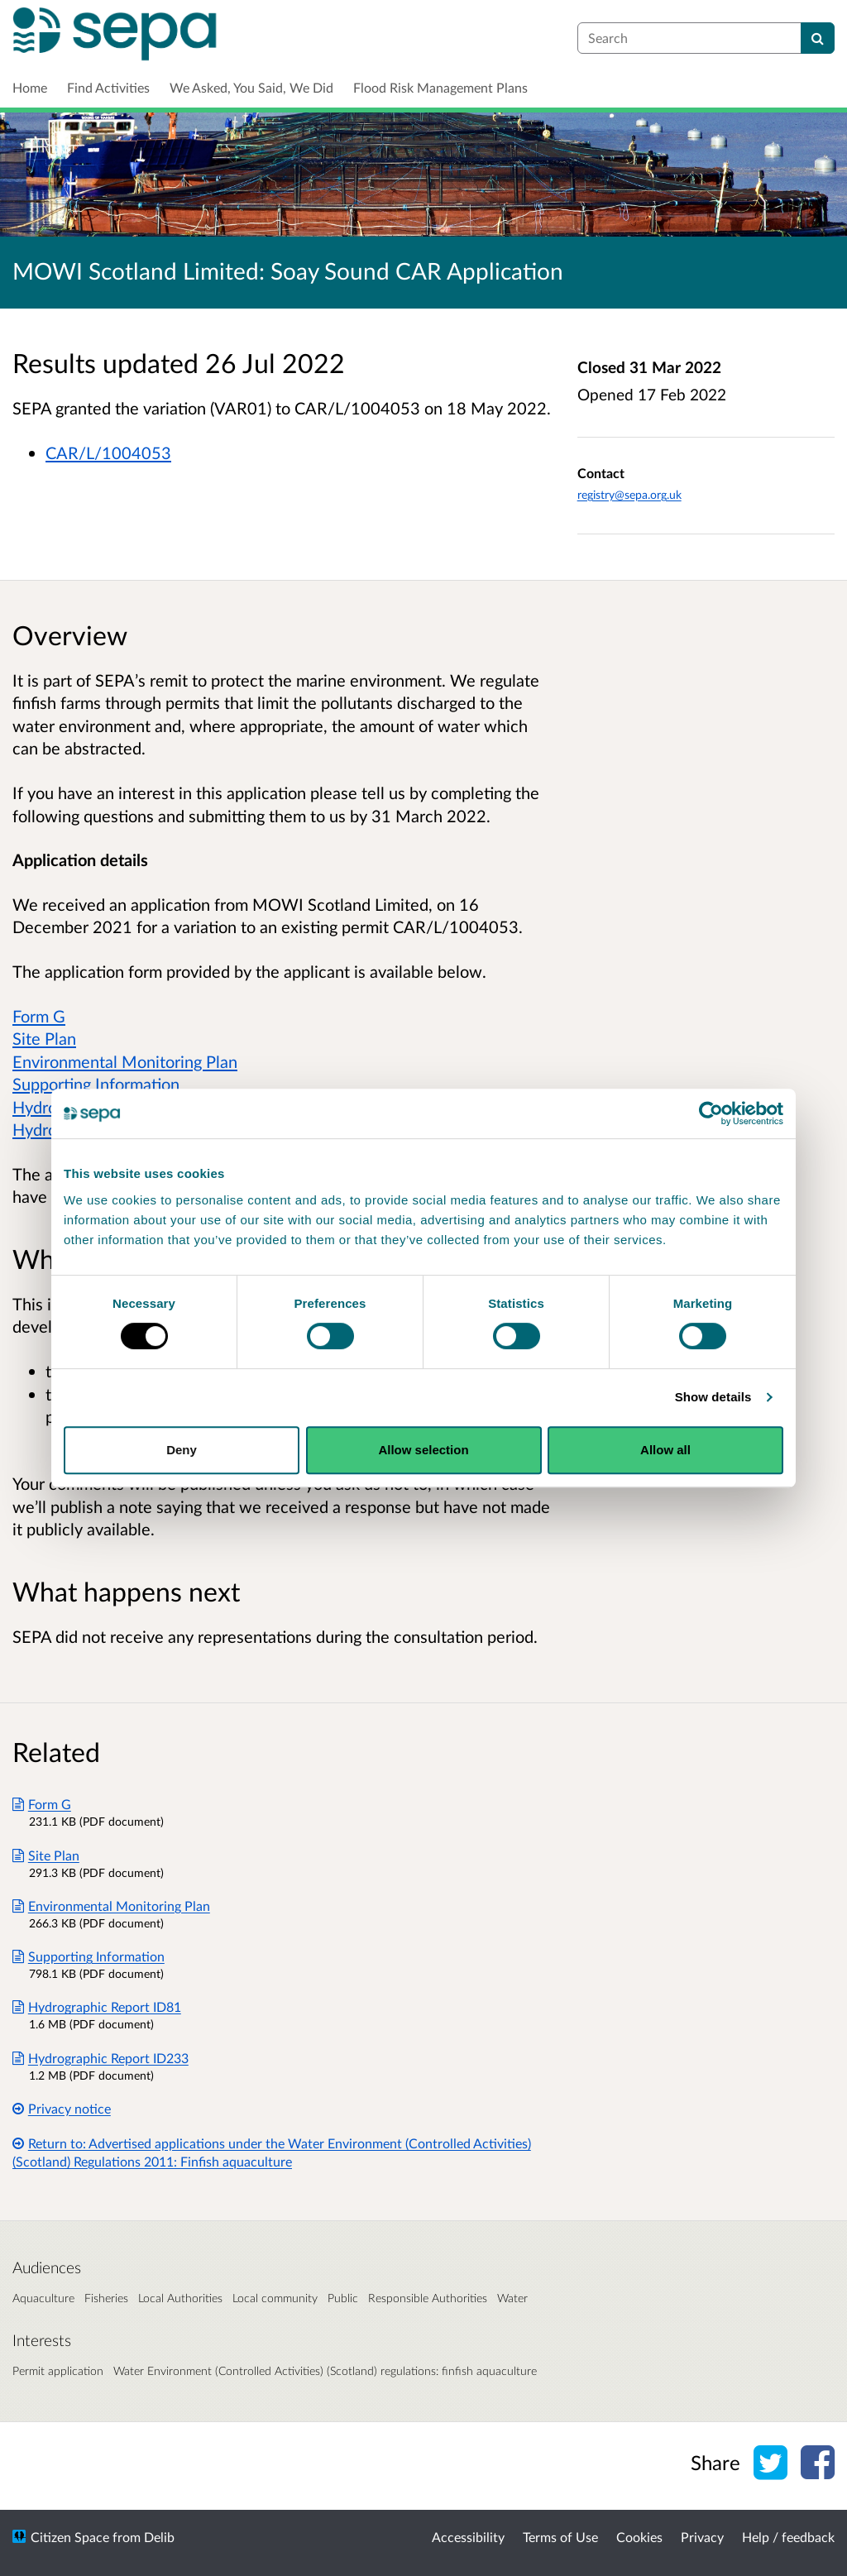 This screenshot has width=847, height=2576. What do you see at coordinates (181, 1450) in the screenshot?
I see `Deny` at bounding box center [181, 1450].